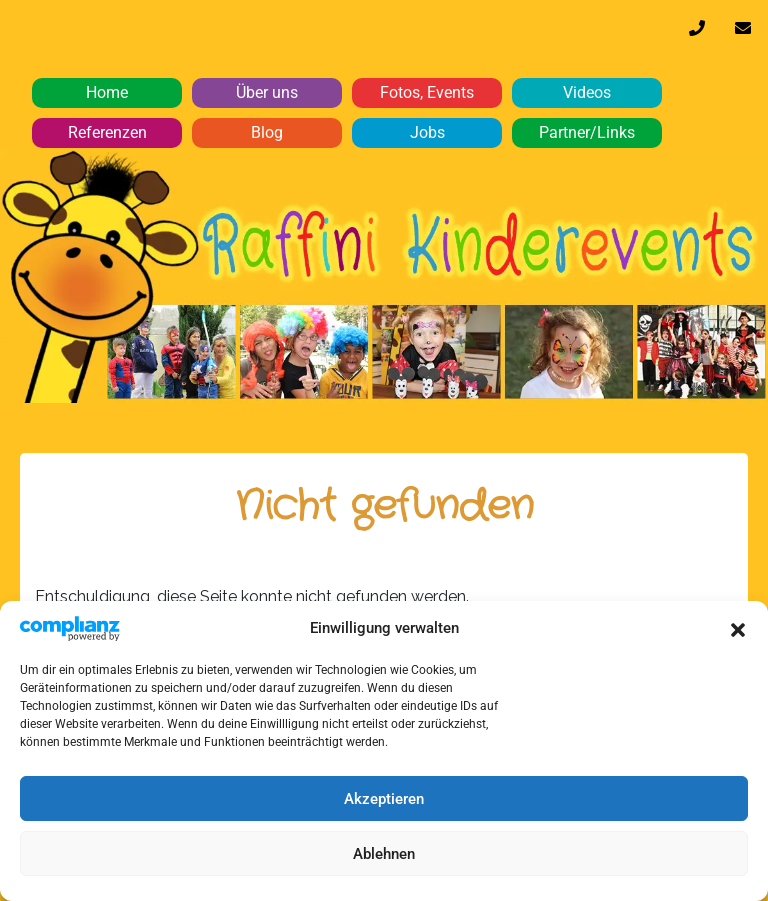  I want to click on Ablehnen, so click(384, 854).